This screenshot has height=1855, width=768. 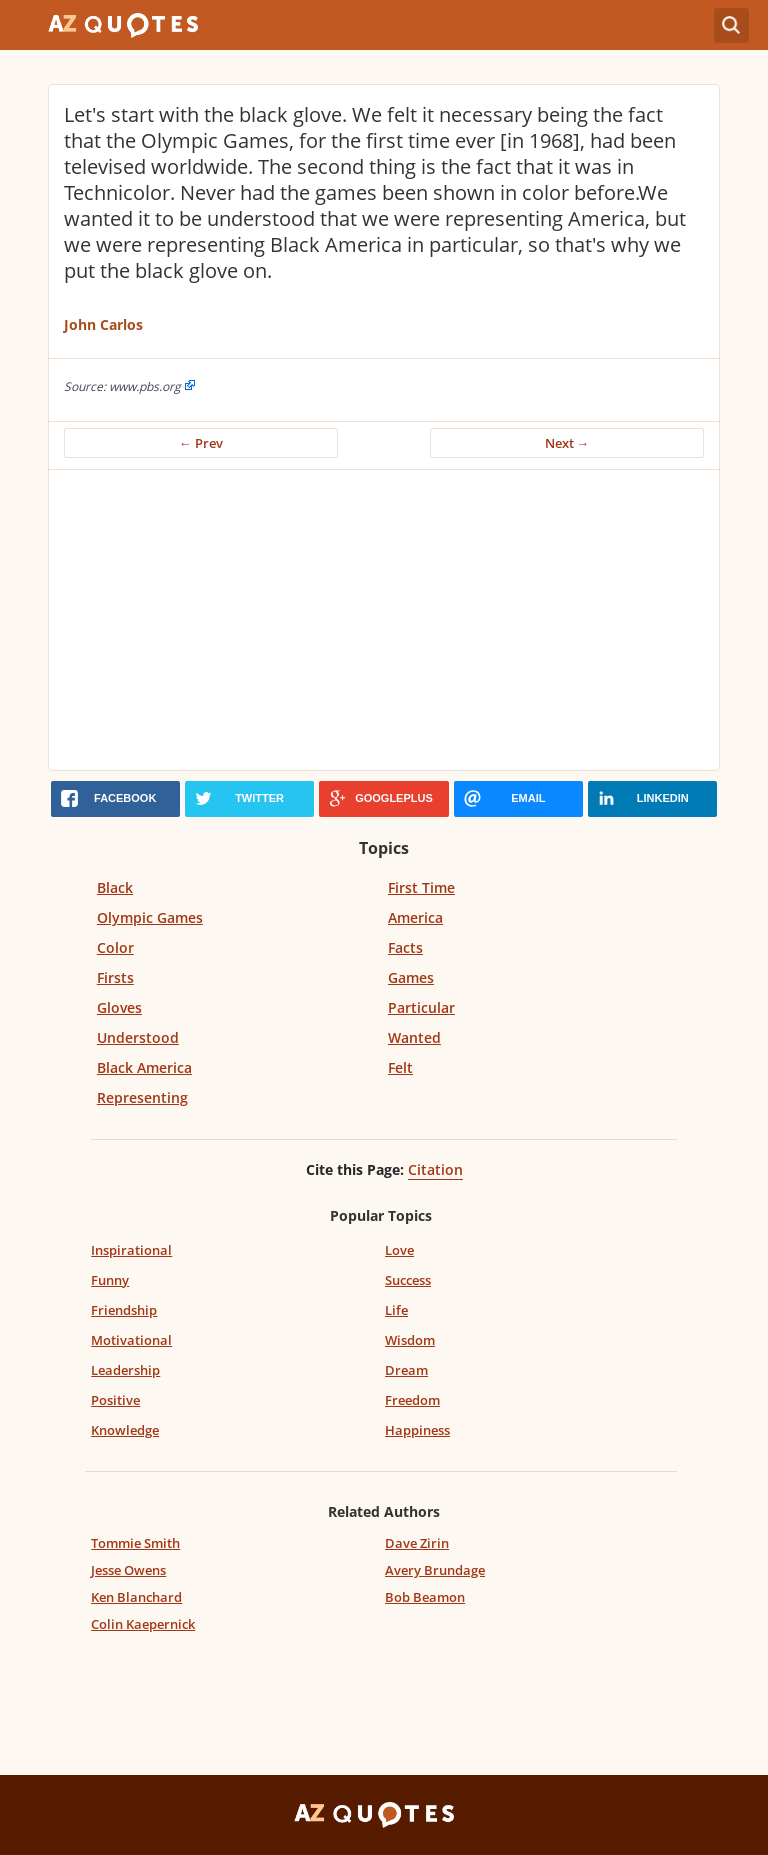 I want to click on Friendship, so click(x=124, y=1310).